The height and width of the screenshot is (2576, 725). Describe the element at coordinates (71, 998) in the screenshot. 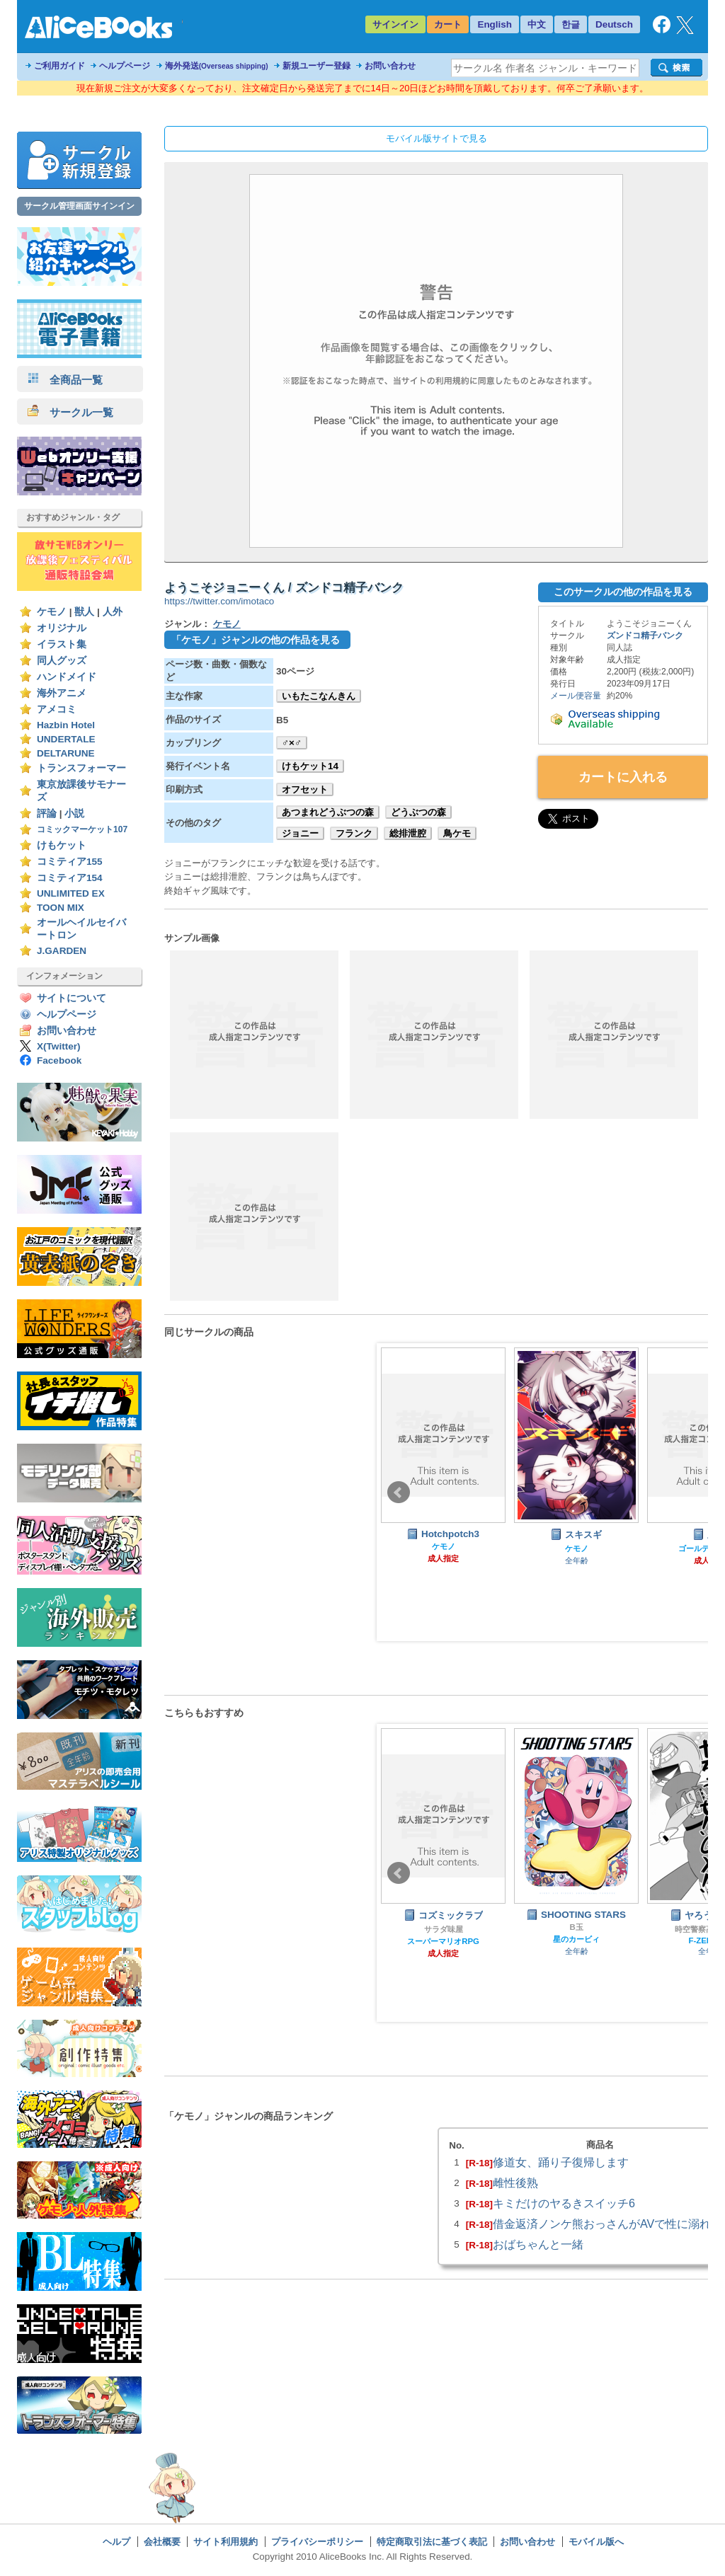

I see `サイトについて` at that location.